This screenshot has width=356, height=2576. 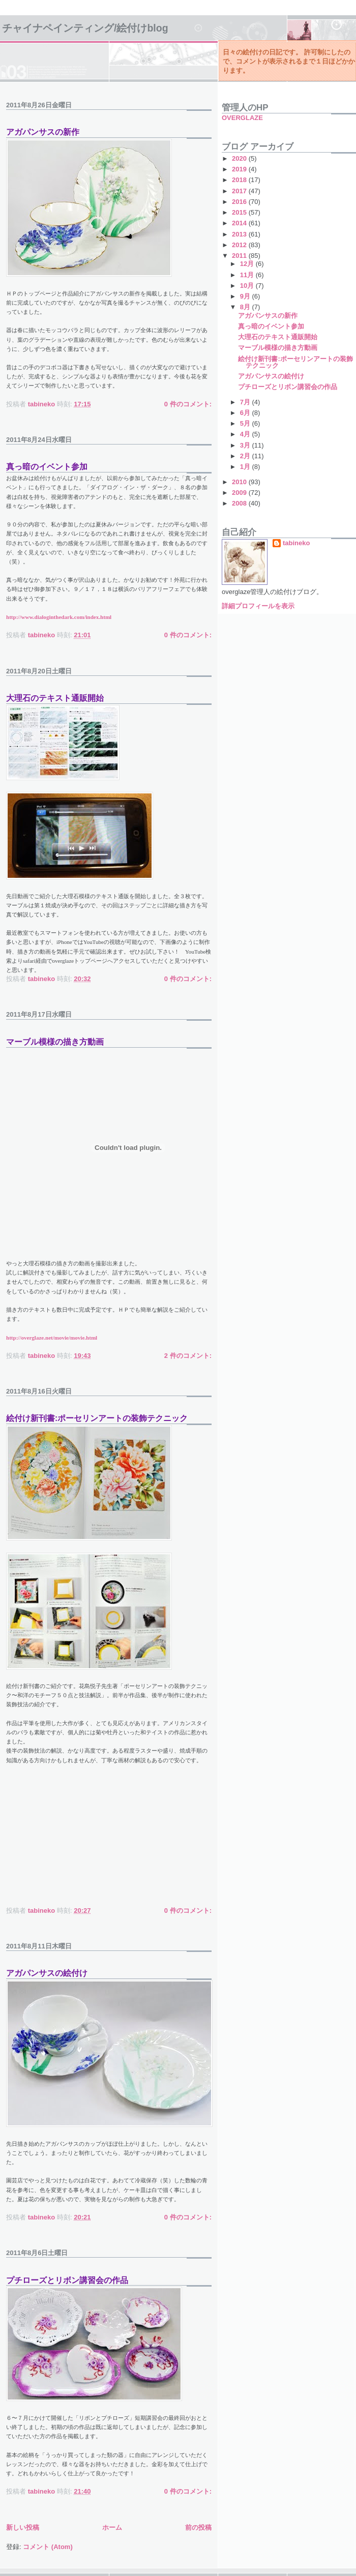 I want to click on 2014, so click(x=240, y=223).